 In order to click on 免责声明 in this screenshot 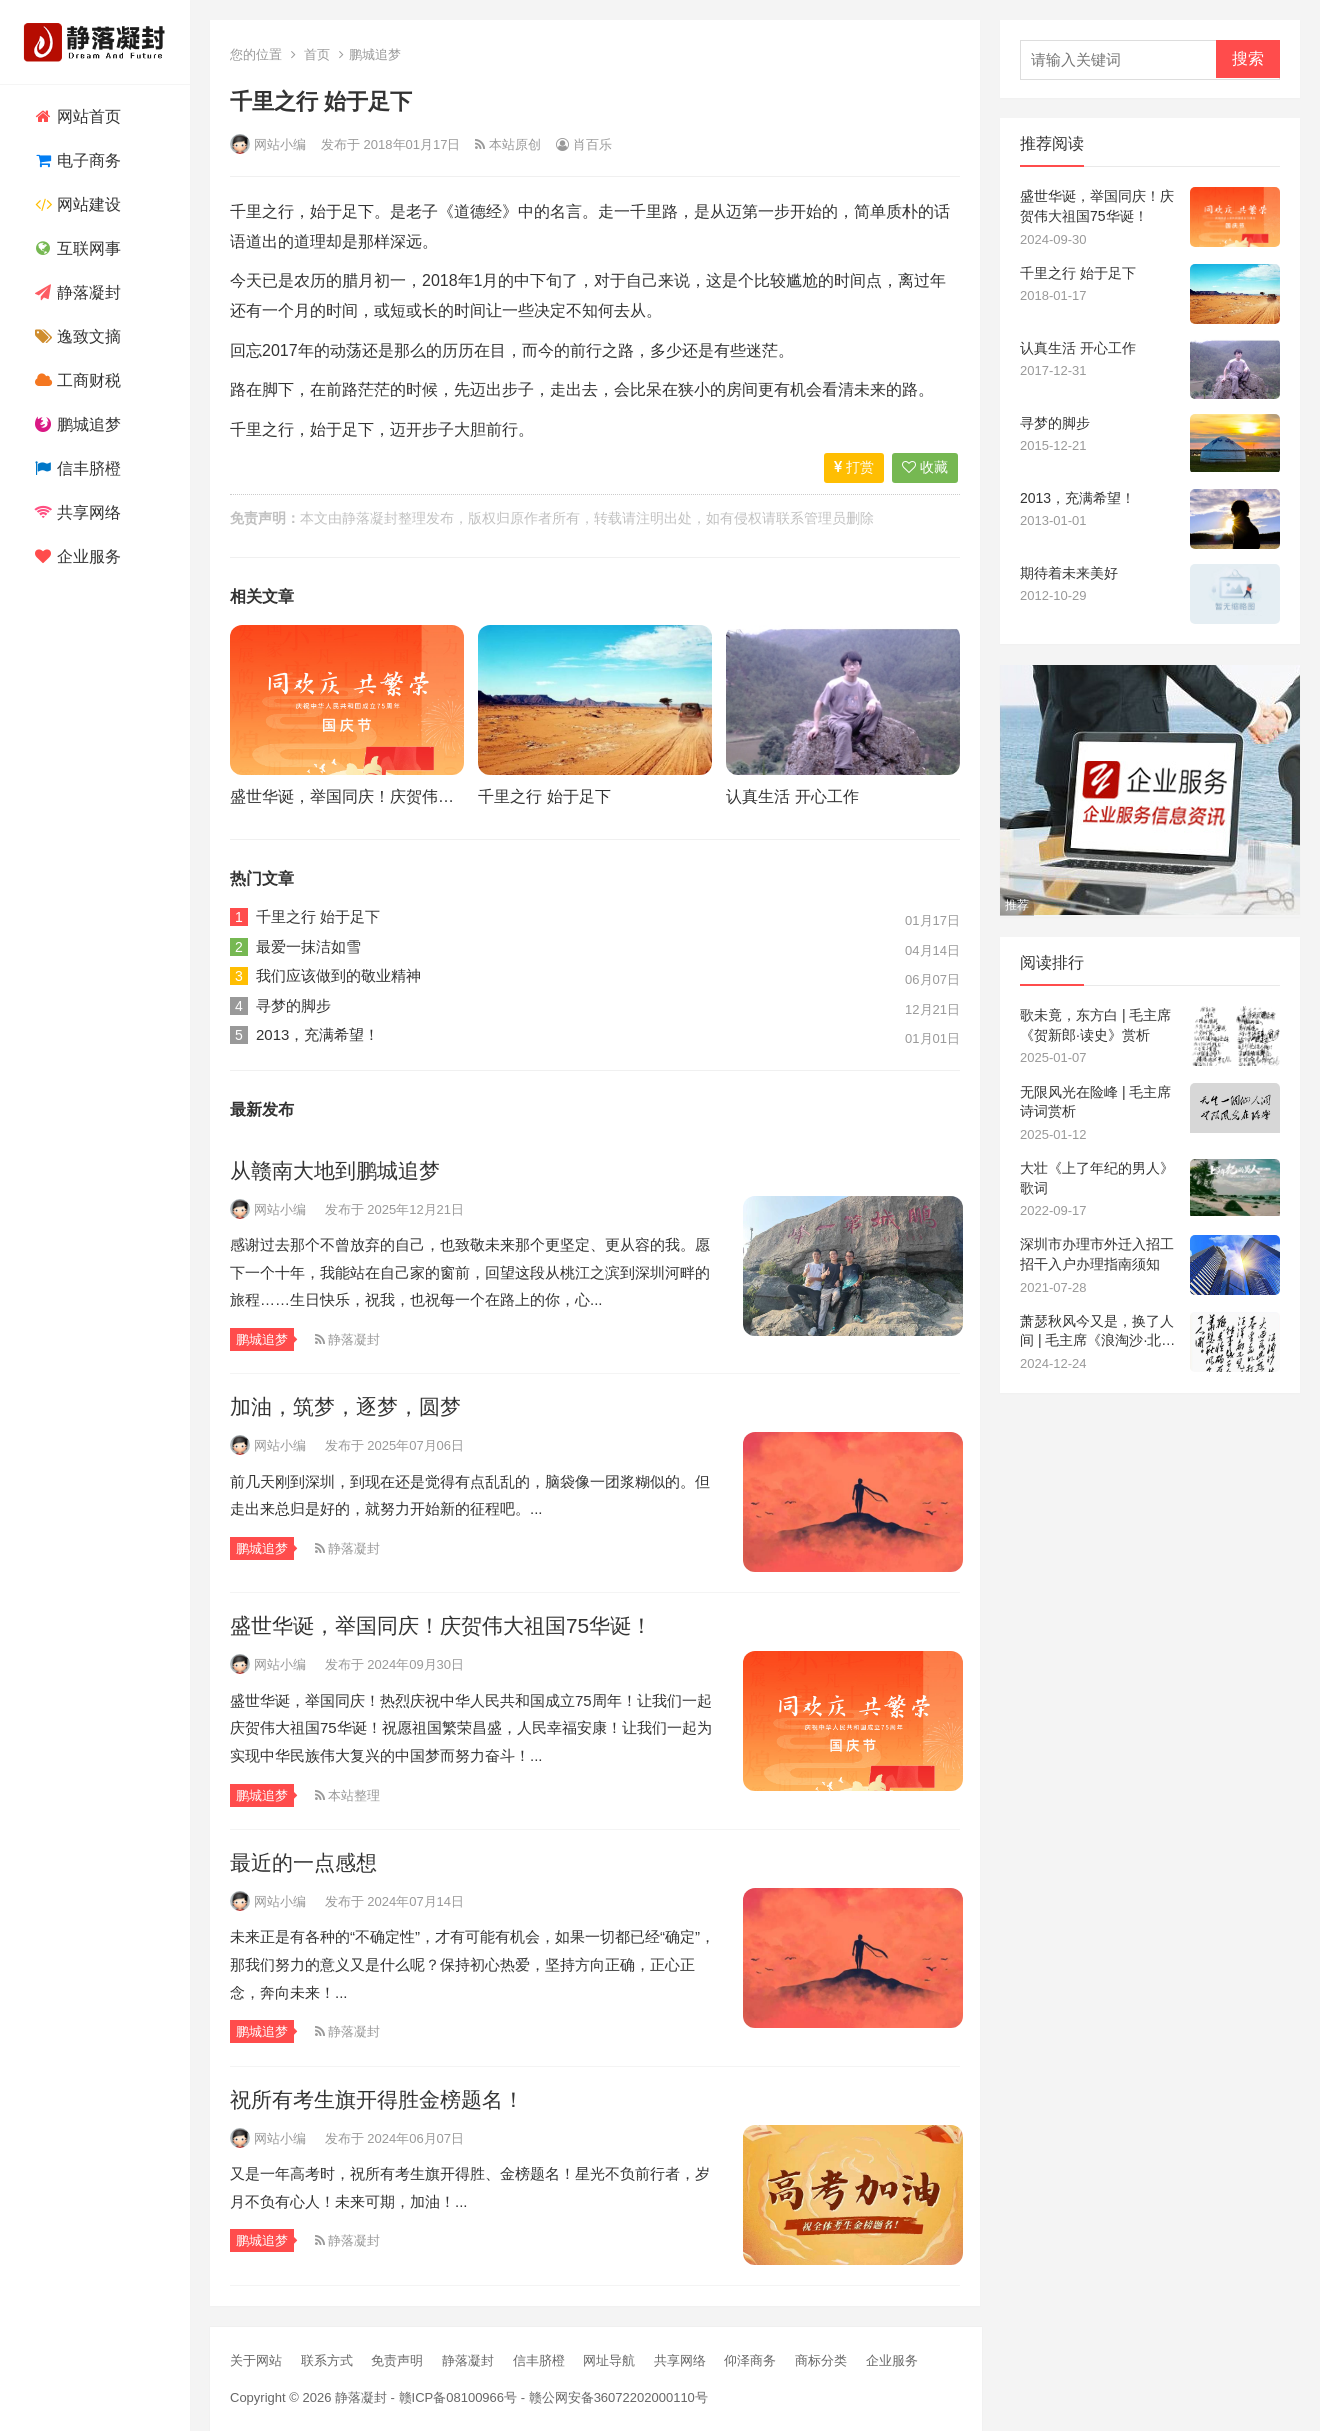, I will do `click(397, 2360)`.